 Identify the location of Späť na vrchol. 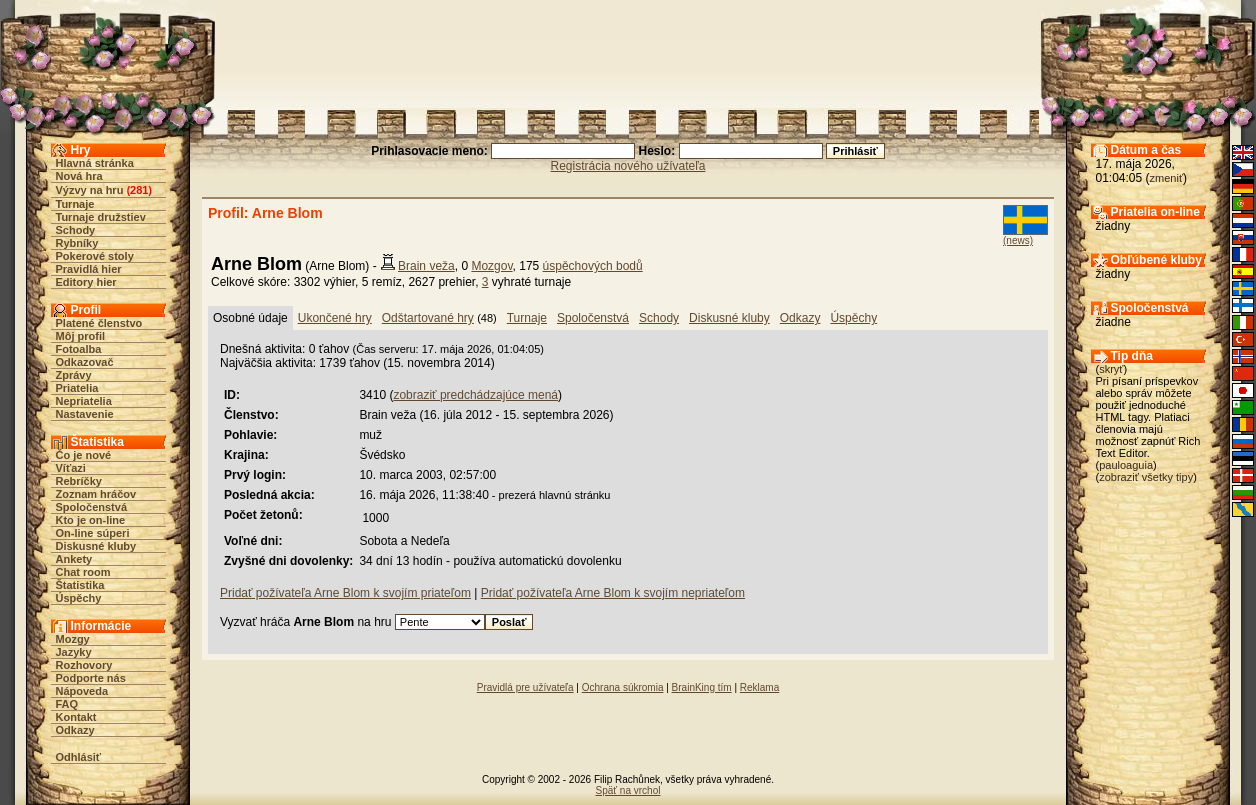
(628, 790).